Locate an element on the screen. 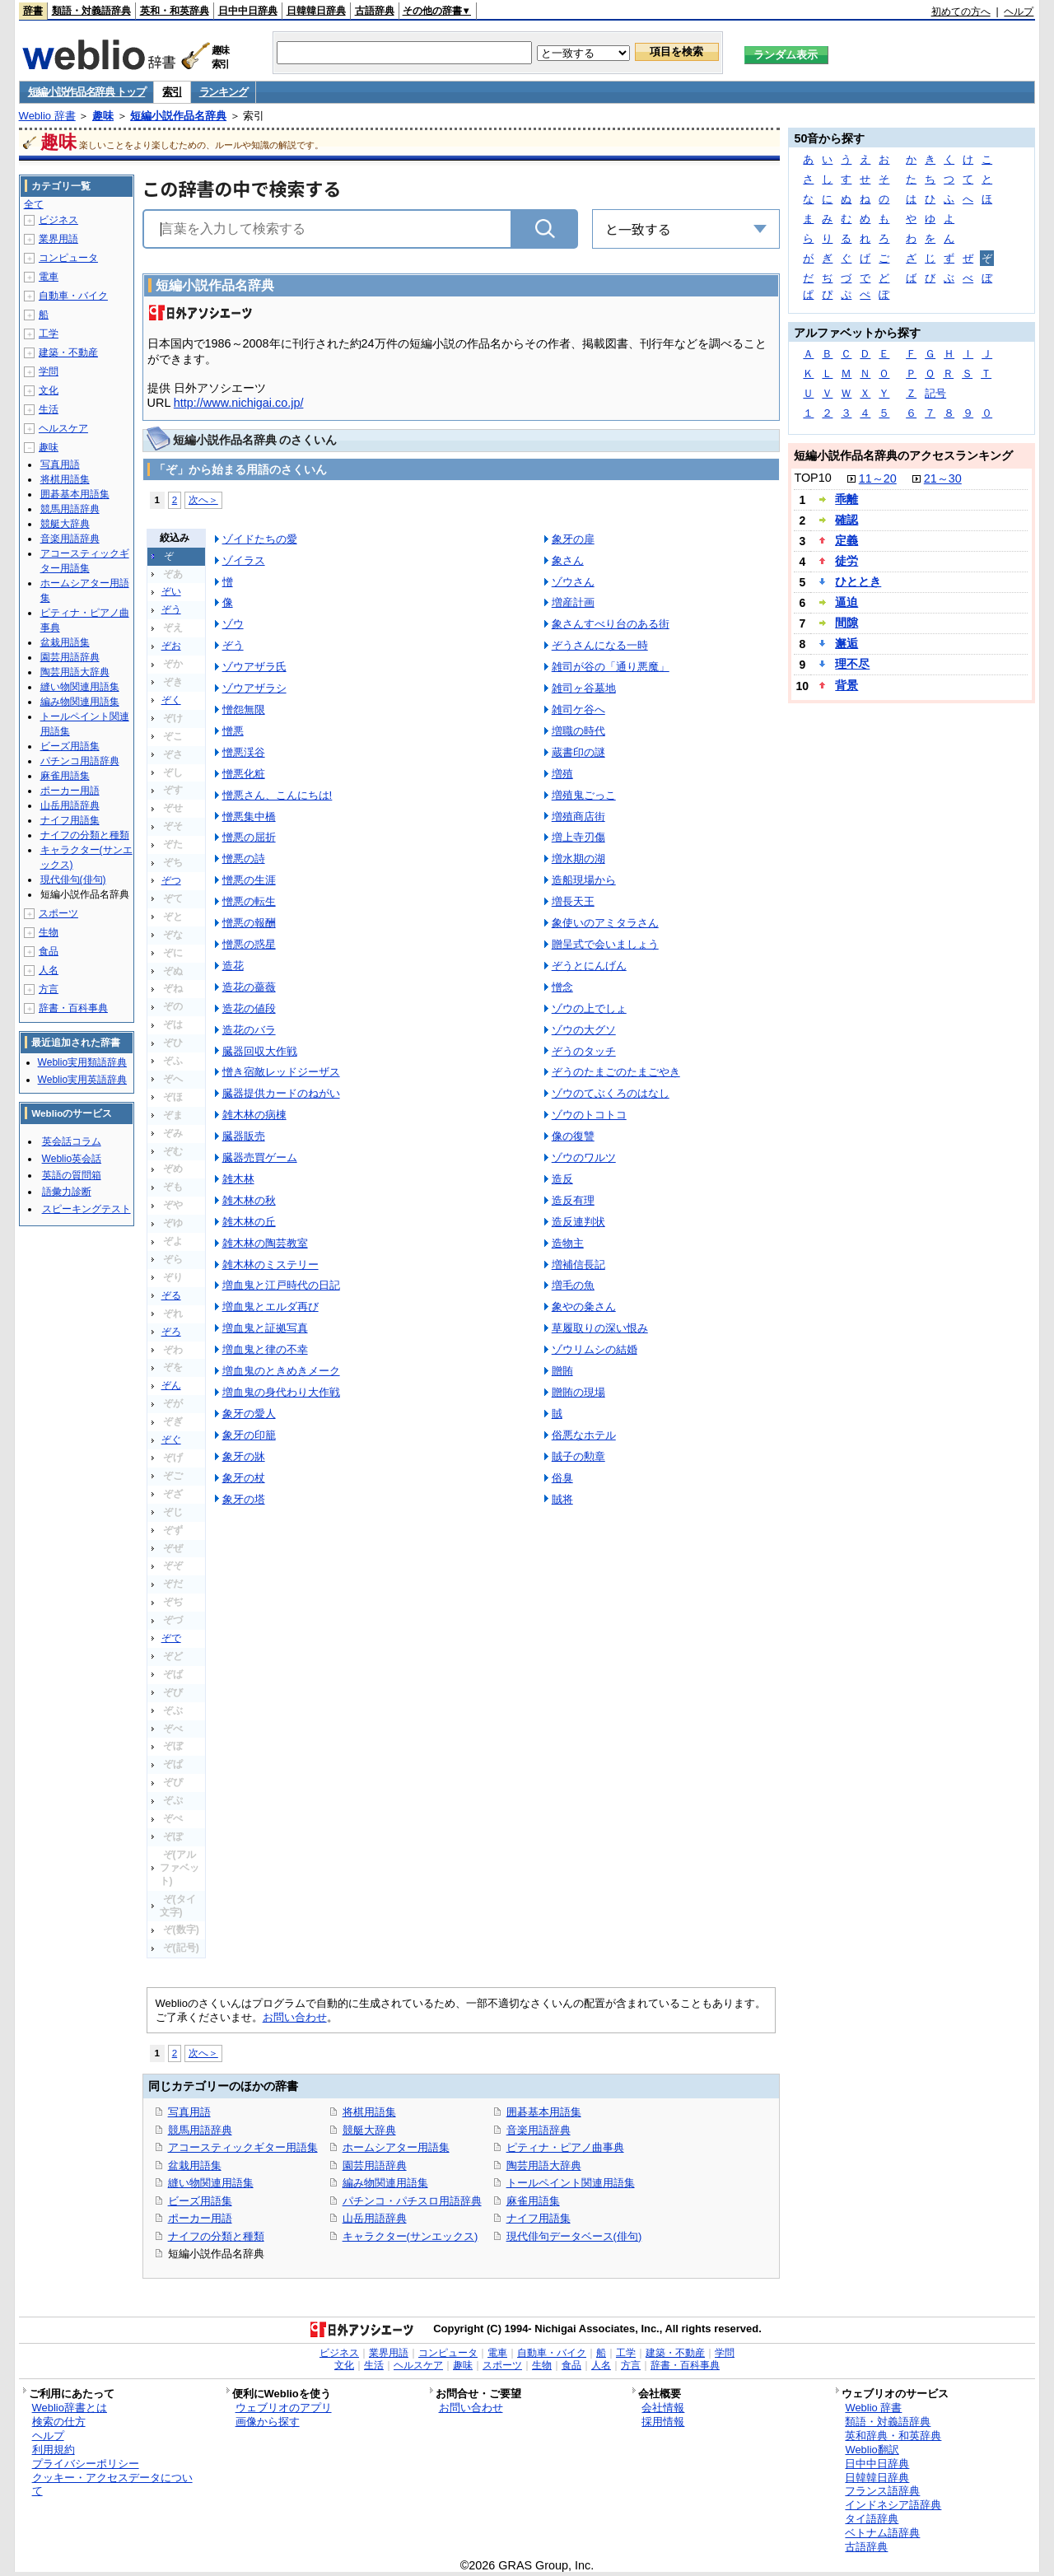 Image resolution: width=1054 pixels, height=2576 pixels. 21～30 is located at coordinates (943, 478).